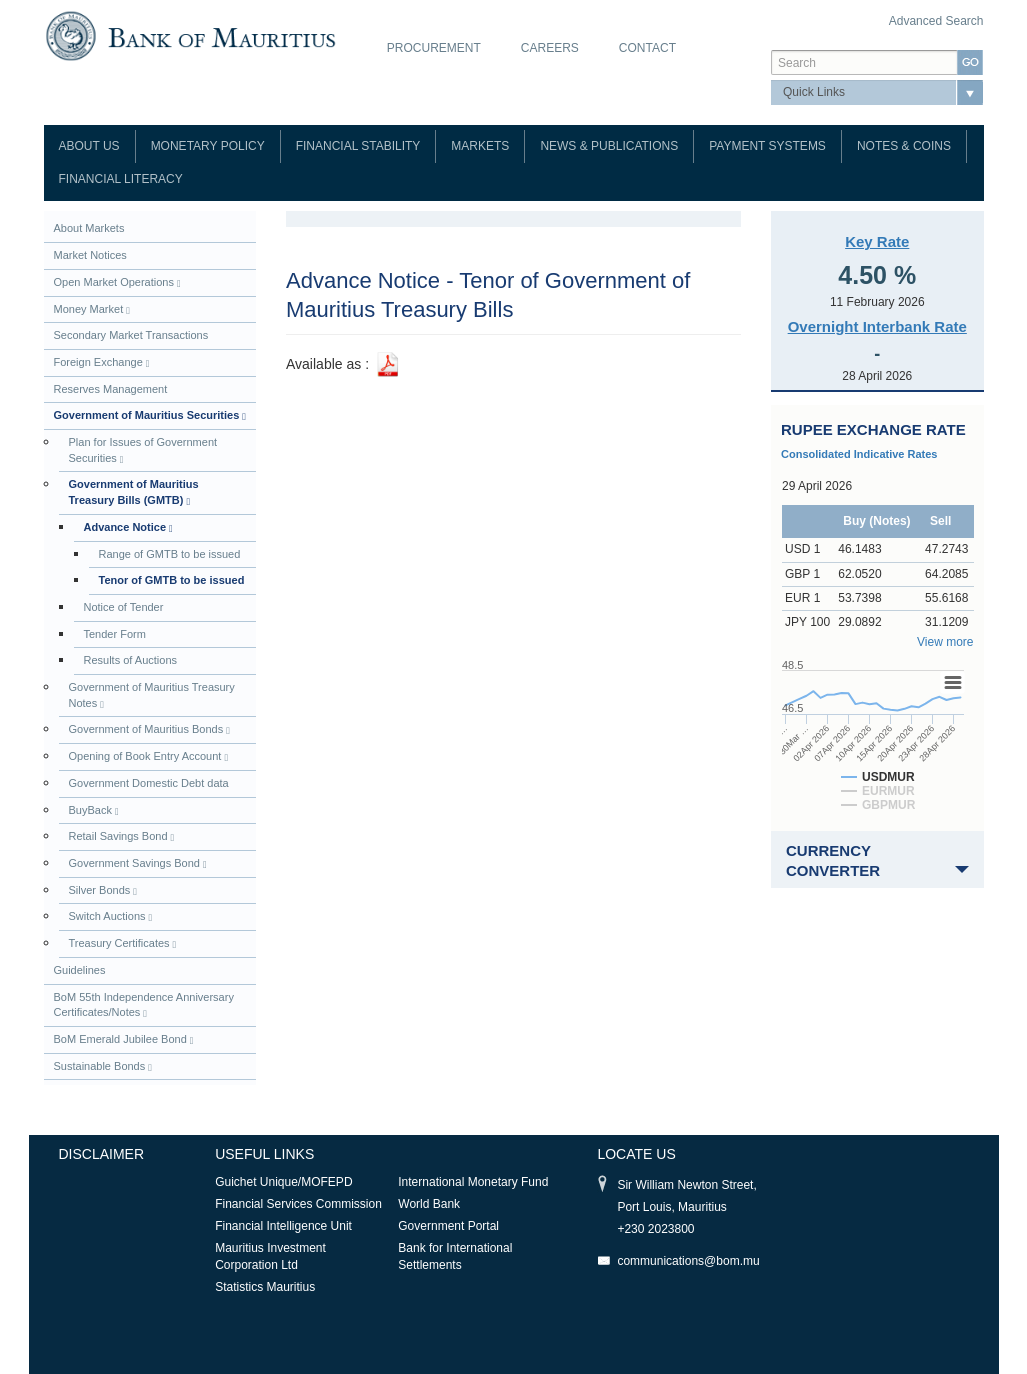 The width and height of the screenshot is (1027, 1374). What do you see at coordinates (103, 1066) in the screenshot?
I see `Sustainable Bonds` at bounding box center [103, 1066].